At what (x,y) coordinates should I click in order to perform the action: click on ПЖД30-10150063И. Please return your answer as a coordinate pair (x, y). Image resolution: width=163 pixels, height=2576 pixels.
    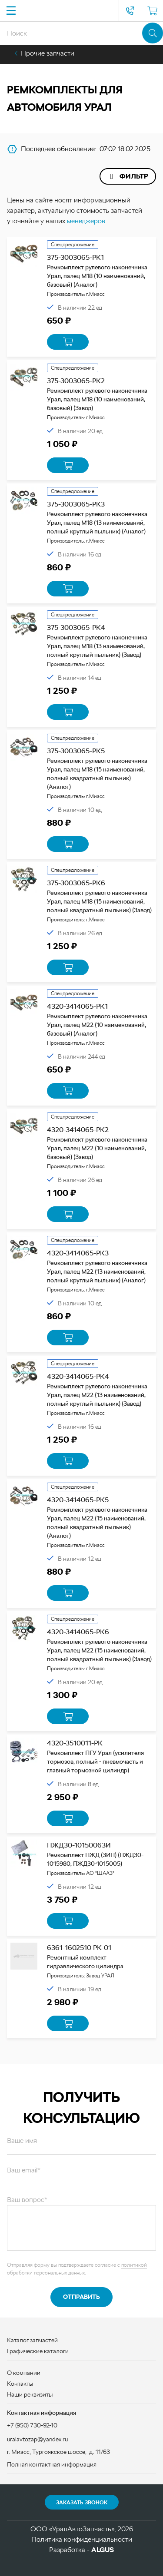
    Looking at the image, I should click on (79, 1845).